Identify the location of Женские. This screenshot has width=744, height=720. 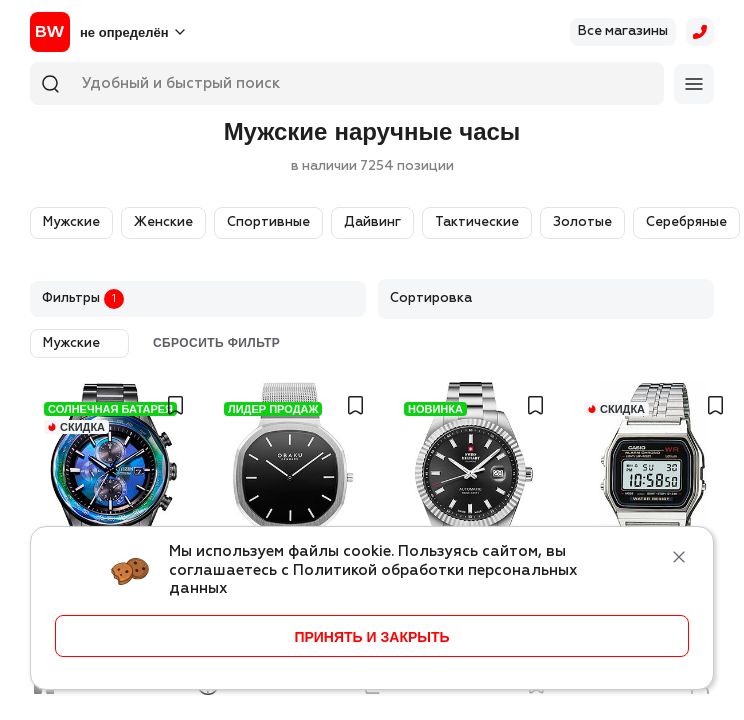
(163, 222).